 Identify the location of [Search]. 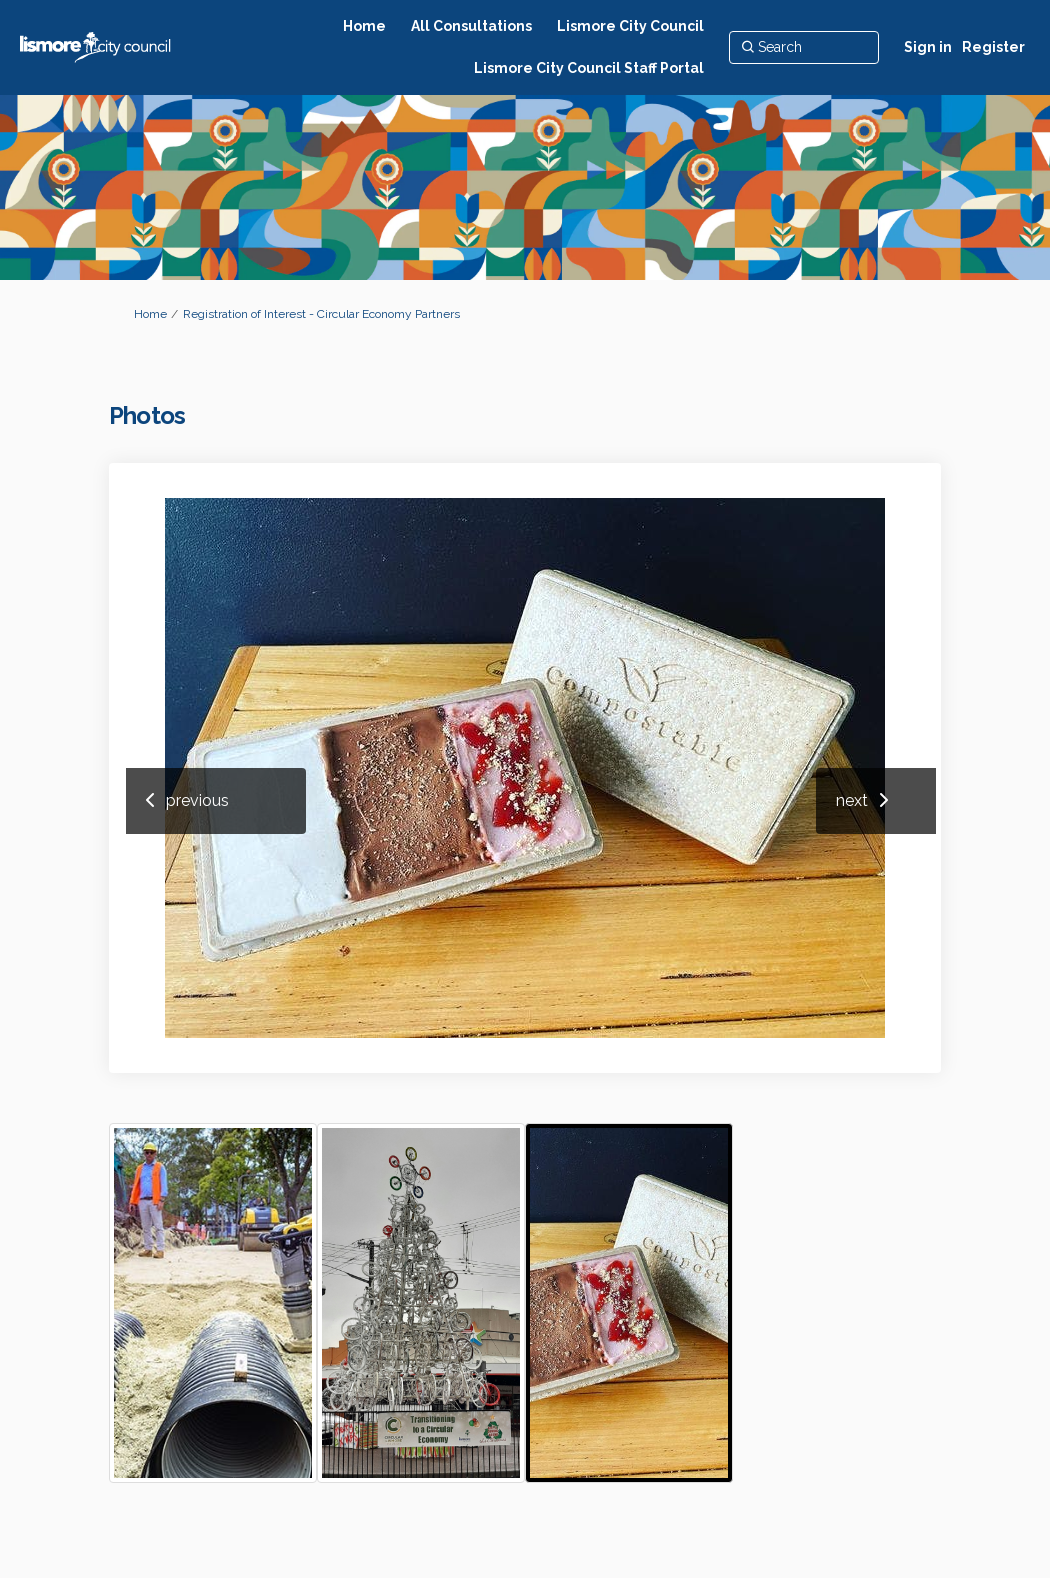
(804, 47).